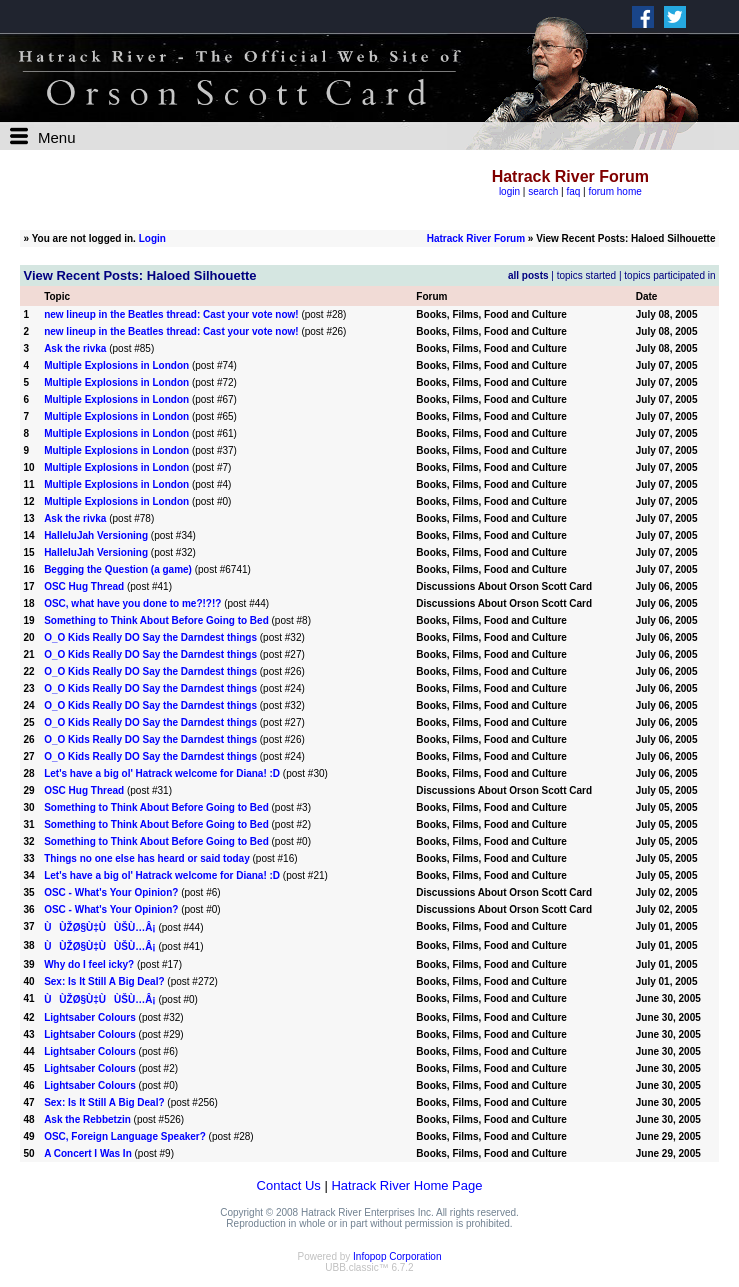 This screenshot has height=1287, width=739. I want to click on Things no one else has heard or said today, so click(147, 858).